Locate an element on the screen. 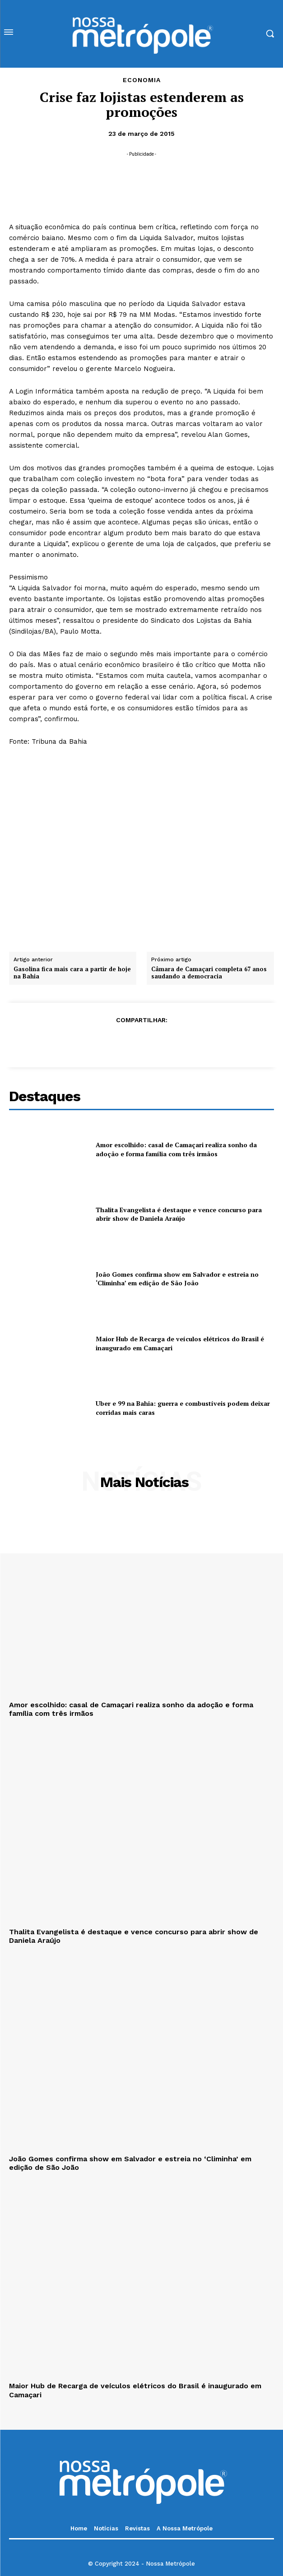 This screenshot has width=283, height=2576. João Gomes confirma show em Salvador e estreia no ‘Climinha’ em edição de São João is located at coordinates (177, 1279).